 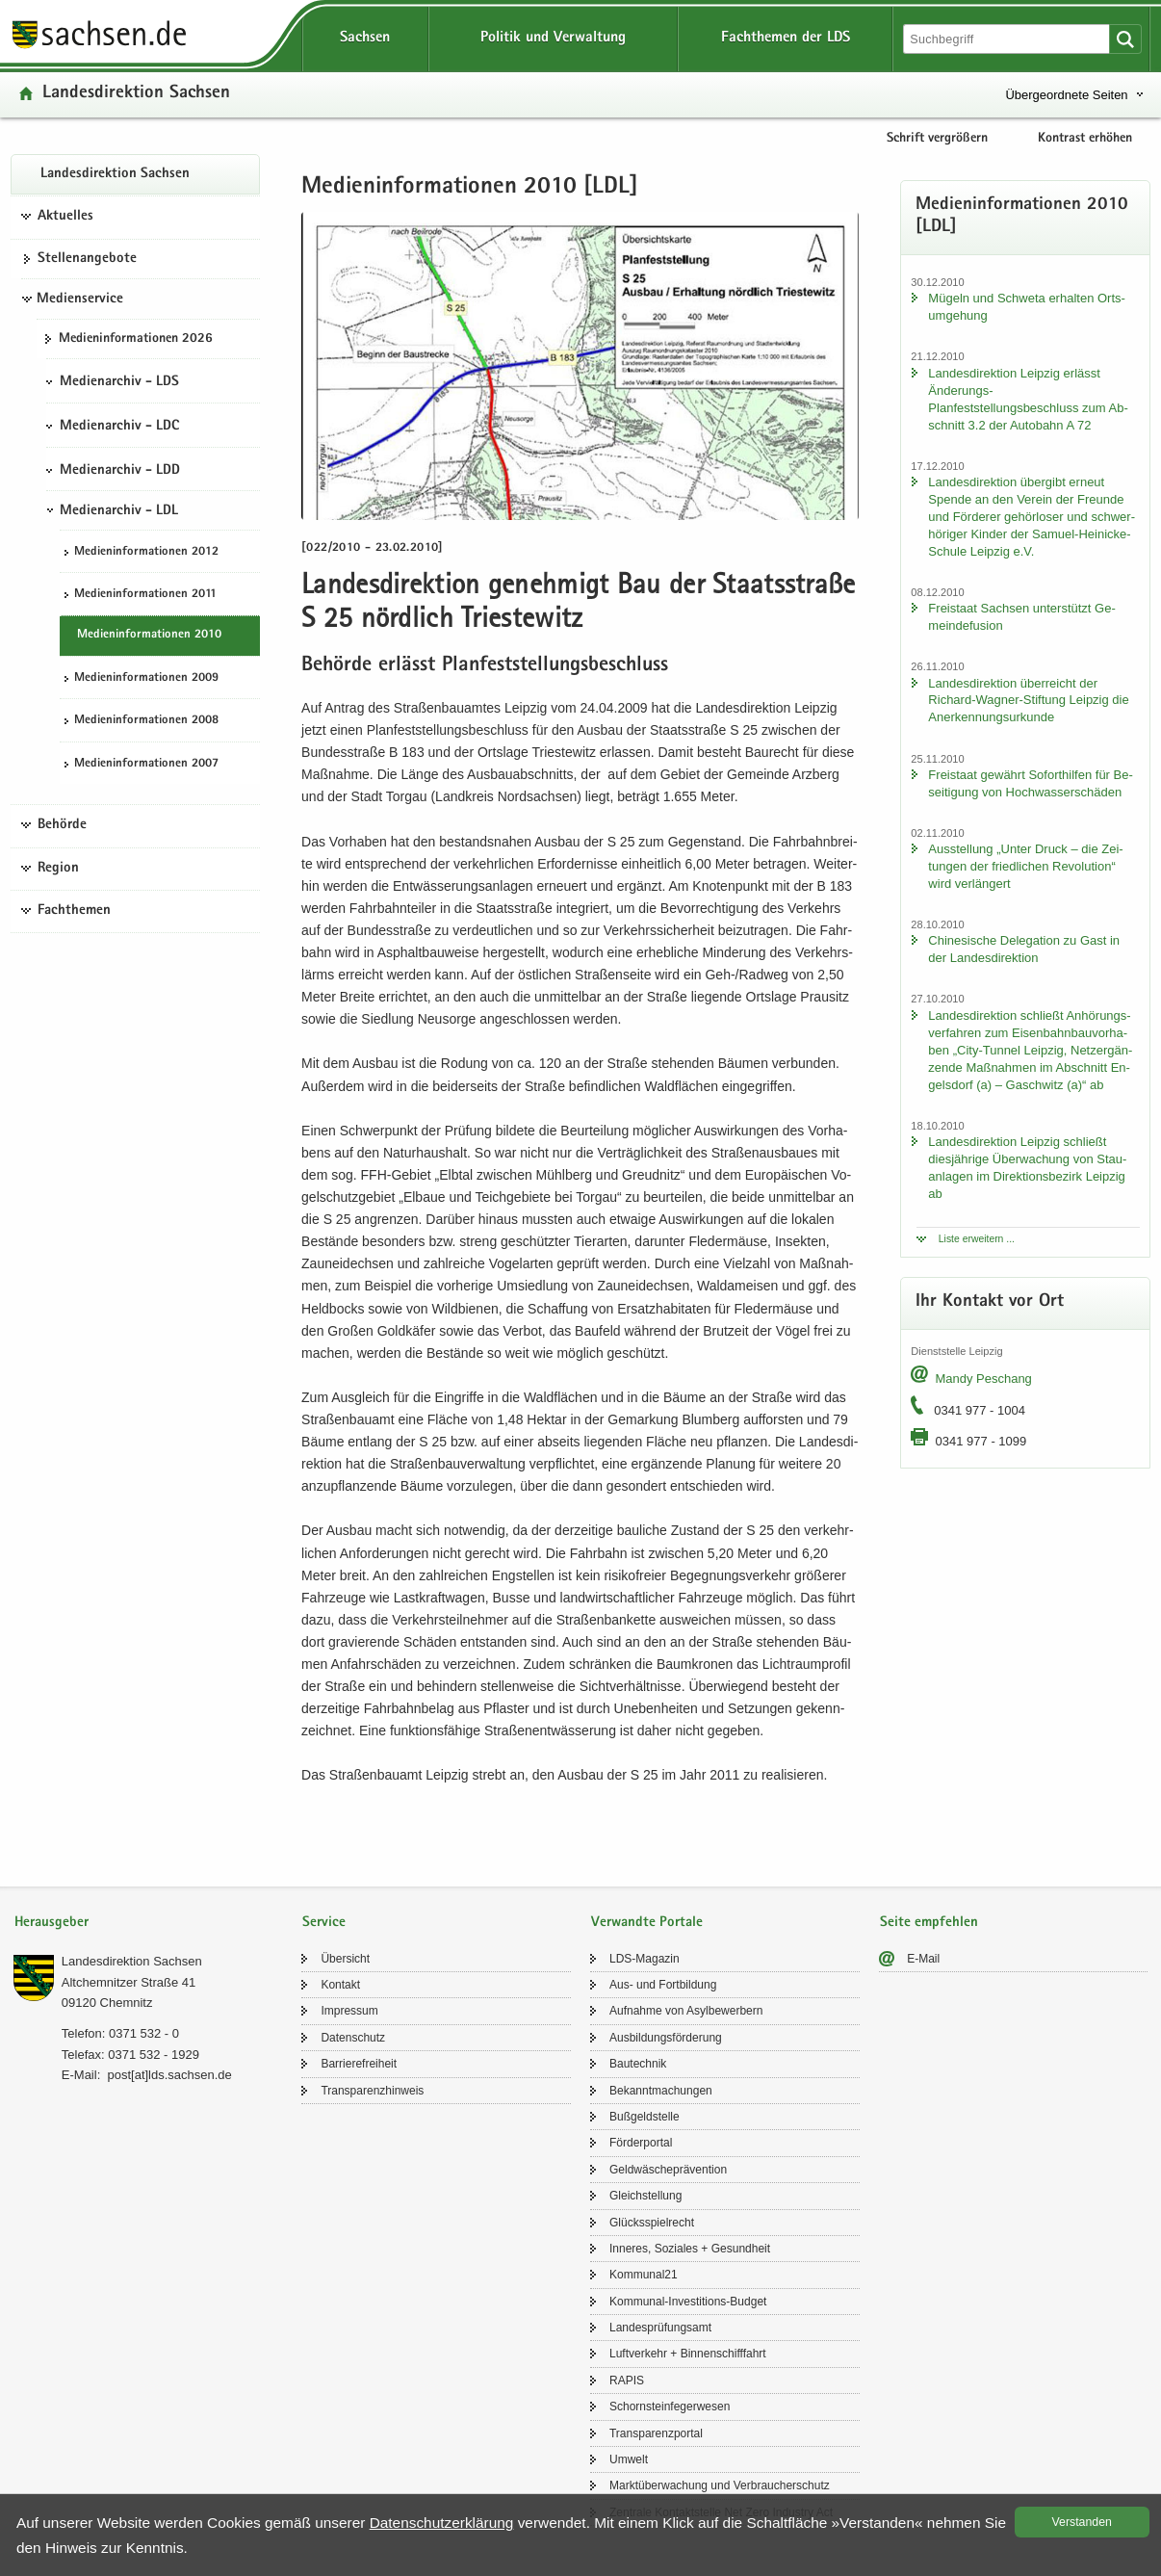 I want to click on Mandy Peschang, so click(x=983, y=1378).